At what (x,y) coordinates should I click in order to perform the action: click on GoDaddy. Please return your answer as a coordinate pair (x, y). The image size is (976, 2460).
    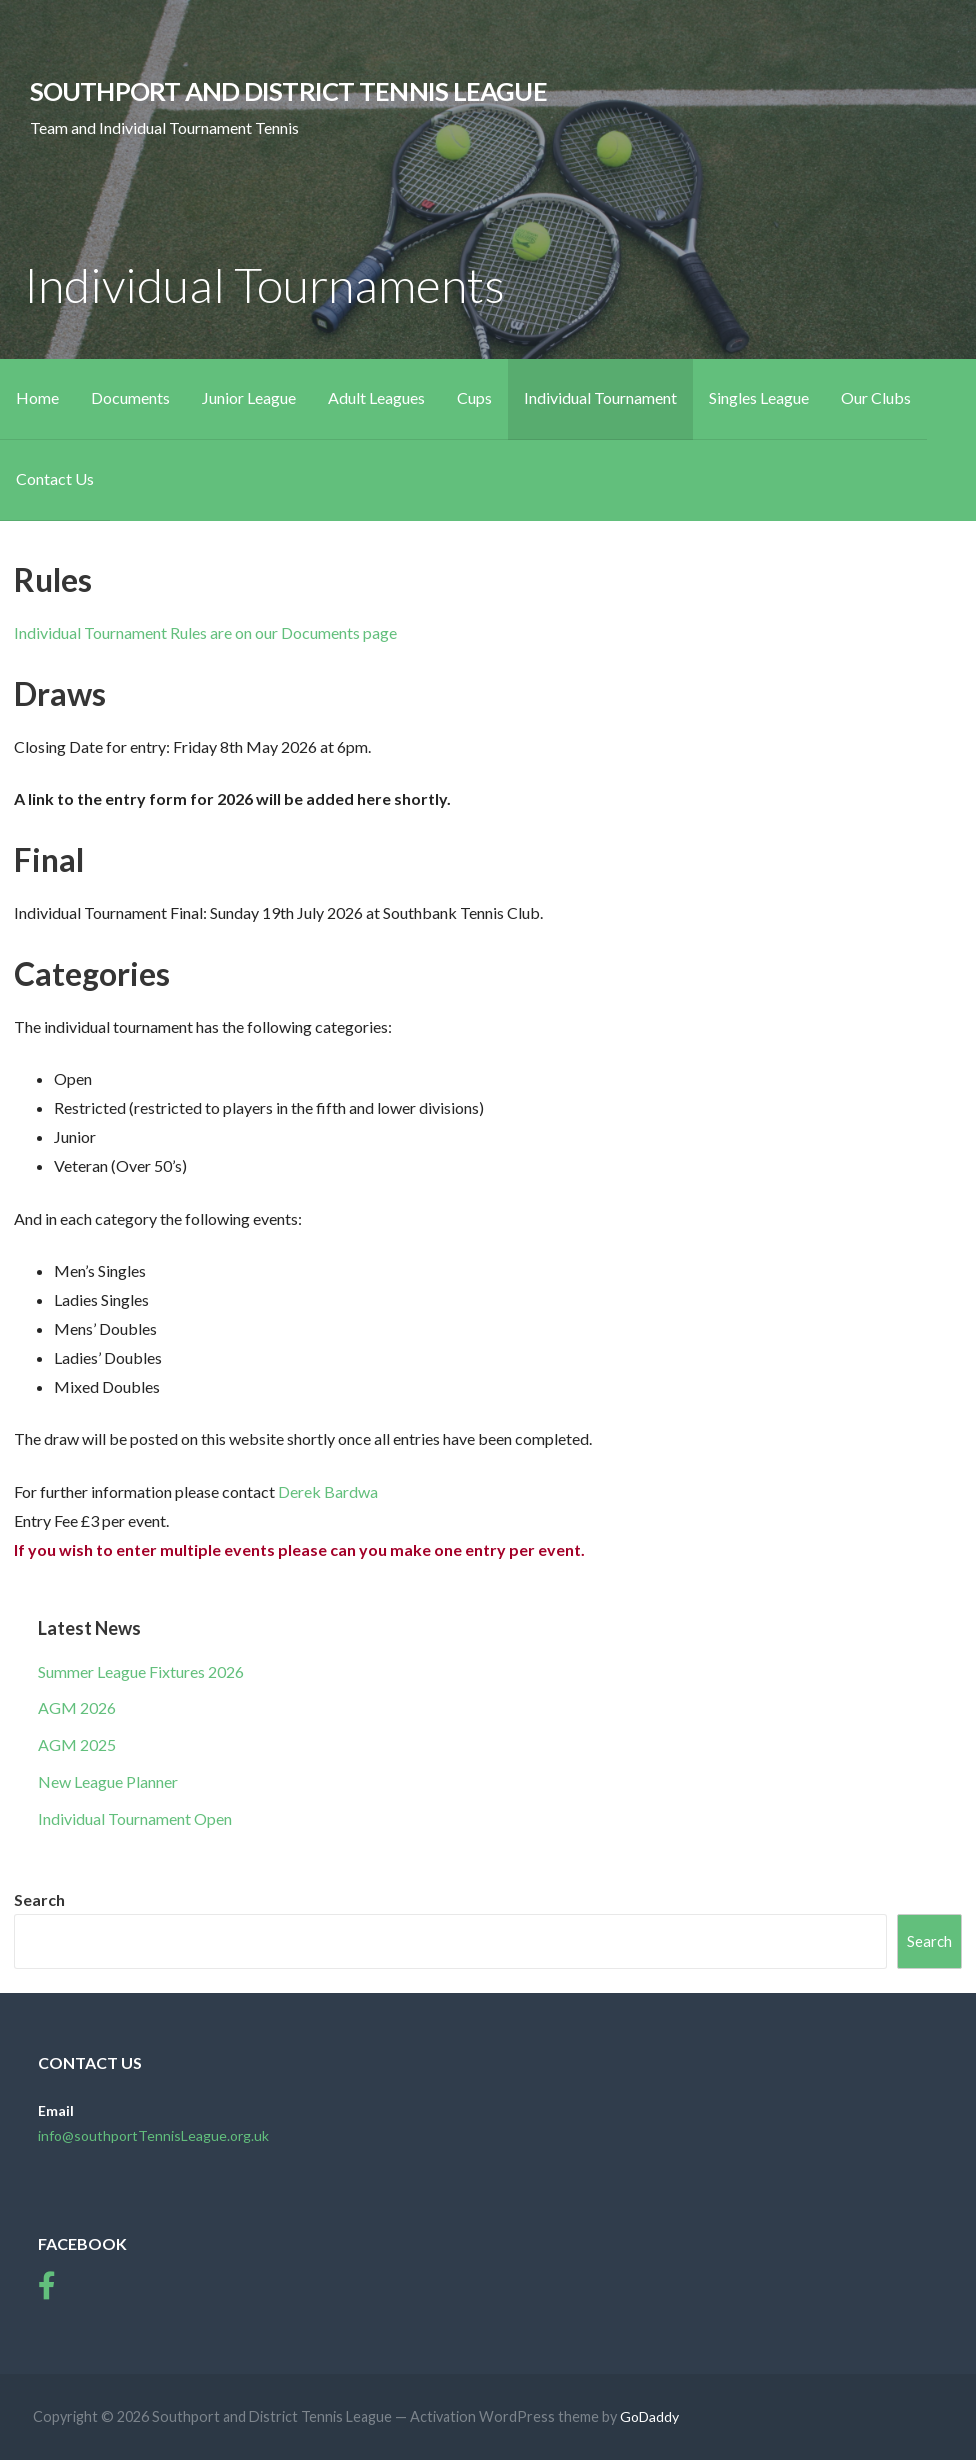
    Looking at the image, I should click on (649, 2416).